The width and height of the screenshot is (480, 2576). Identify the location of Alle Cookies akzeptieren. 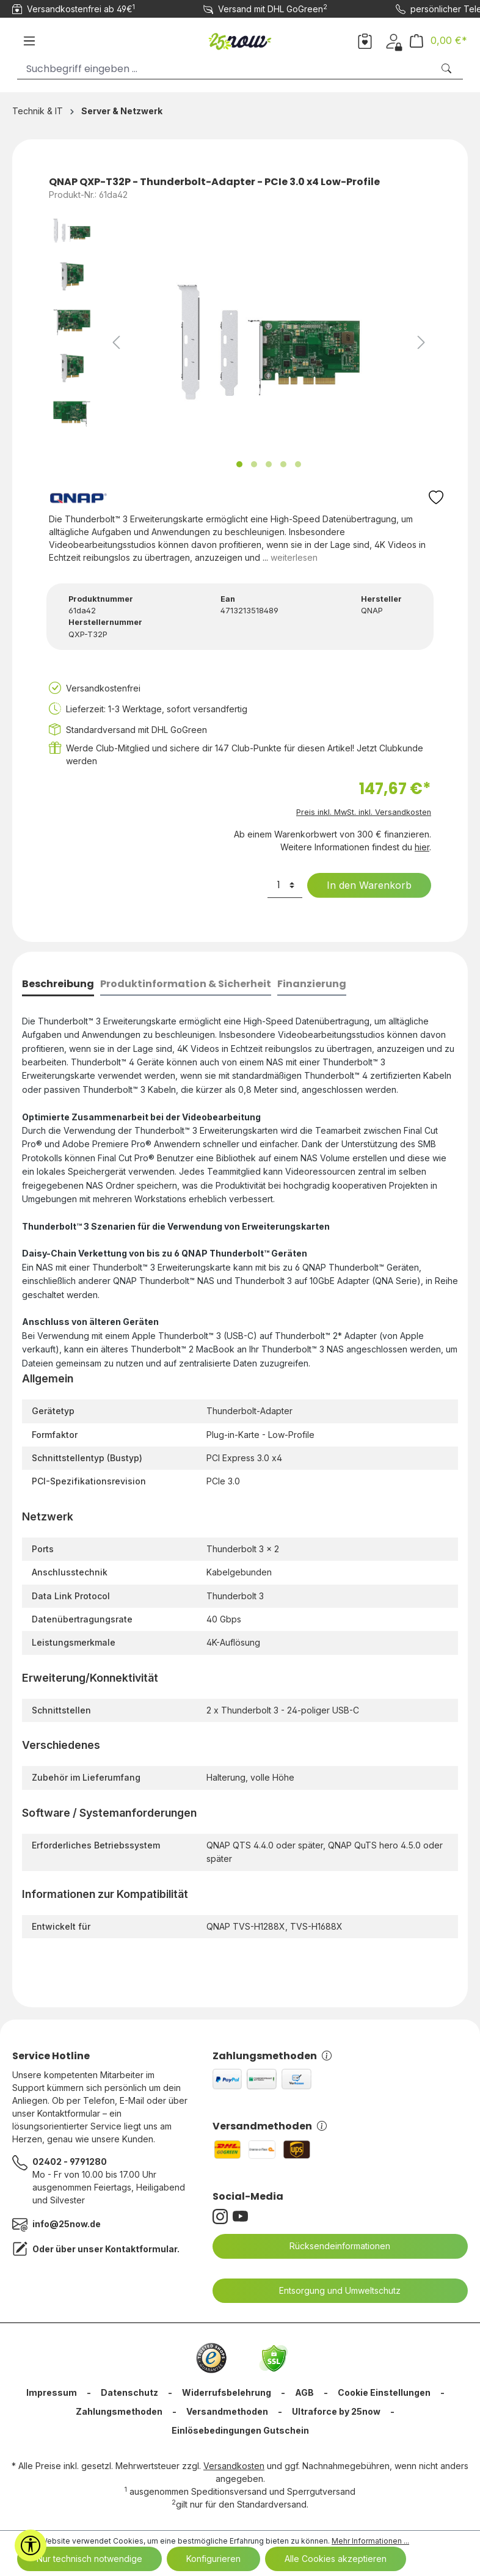
(336, 2558).